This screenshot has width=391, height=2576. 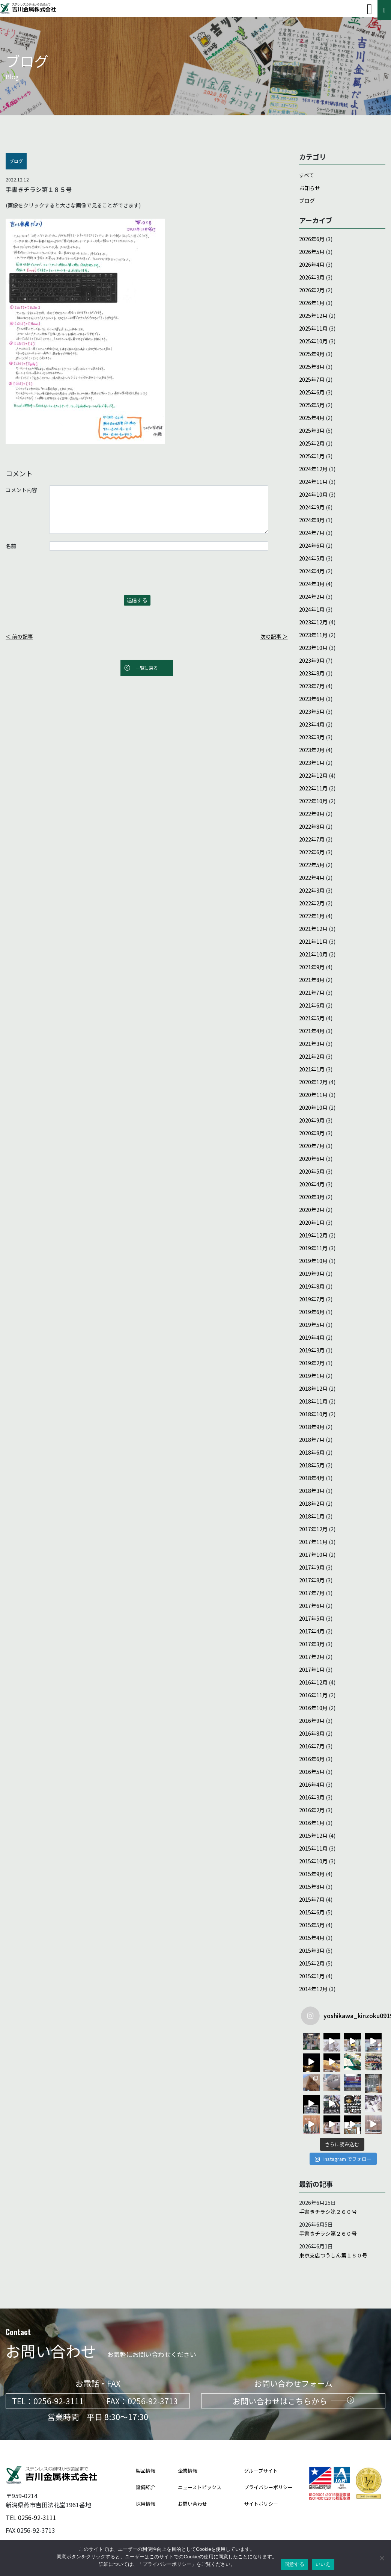 What do you see at coordinates (313, 788) in the screenshot?
I see `2022年11月` at bounding box center [313, 788].